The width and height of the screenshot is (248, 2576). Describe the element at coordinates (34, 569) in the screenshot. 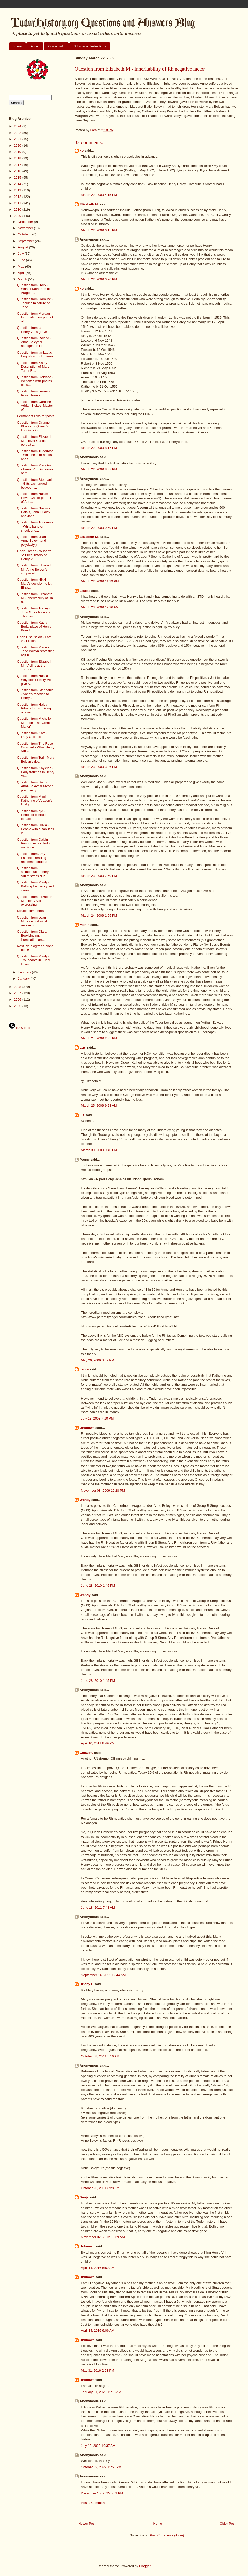

I see `Question from Elizabeth M - Anne Boleyn's supposed...` at that location.